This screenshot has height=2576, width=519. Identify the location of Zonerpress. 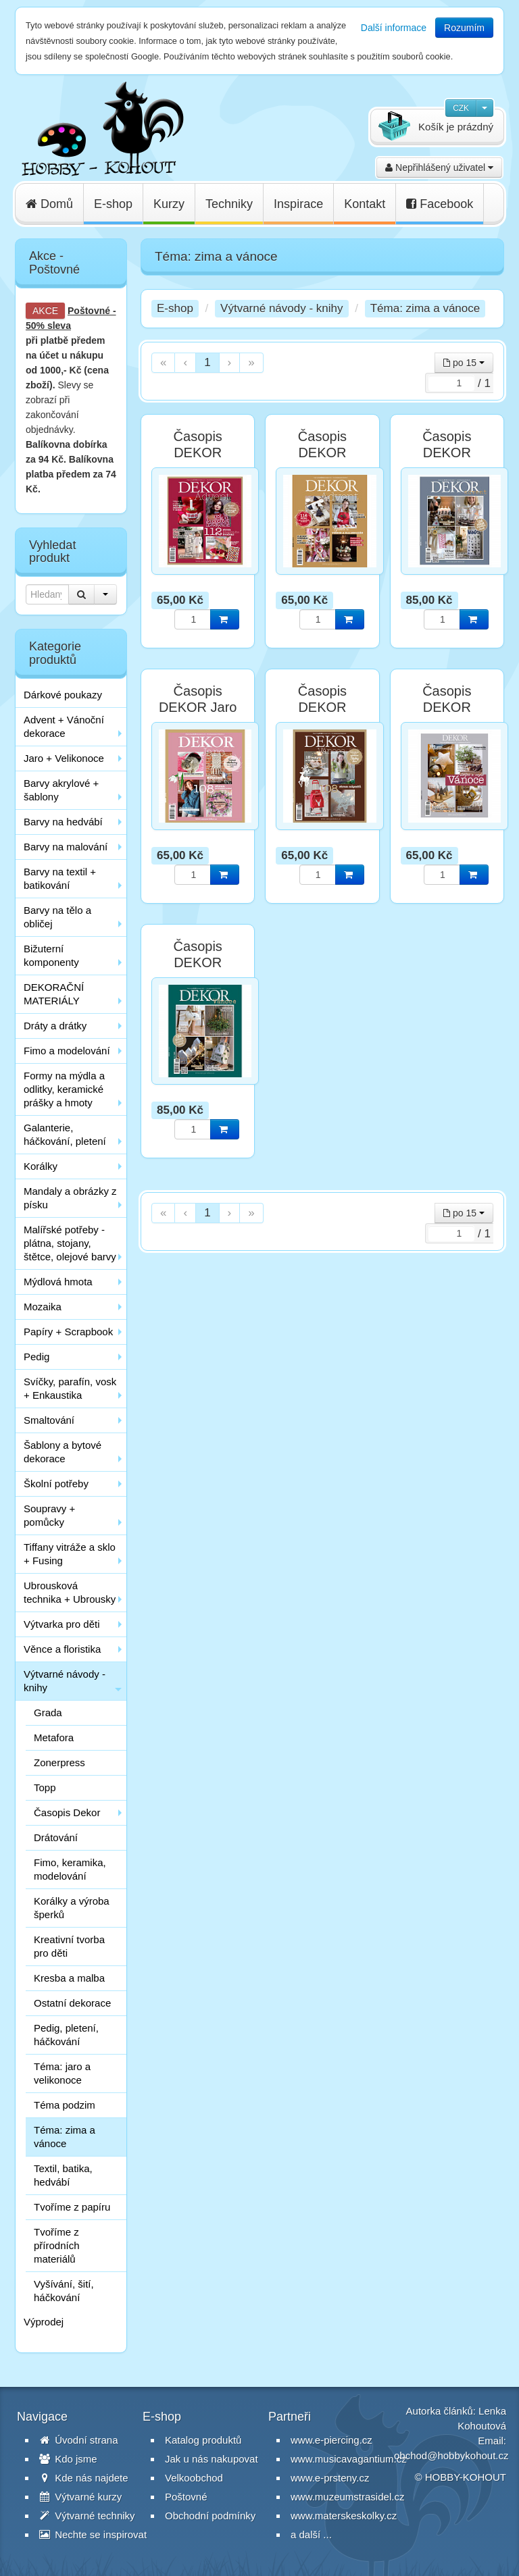
(59, 1762).